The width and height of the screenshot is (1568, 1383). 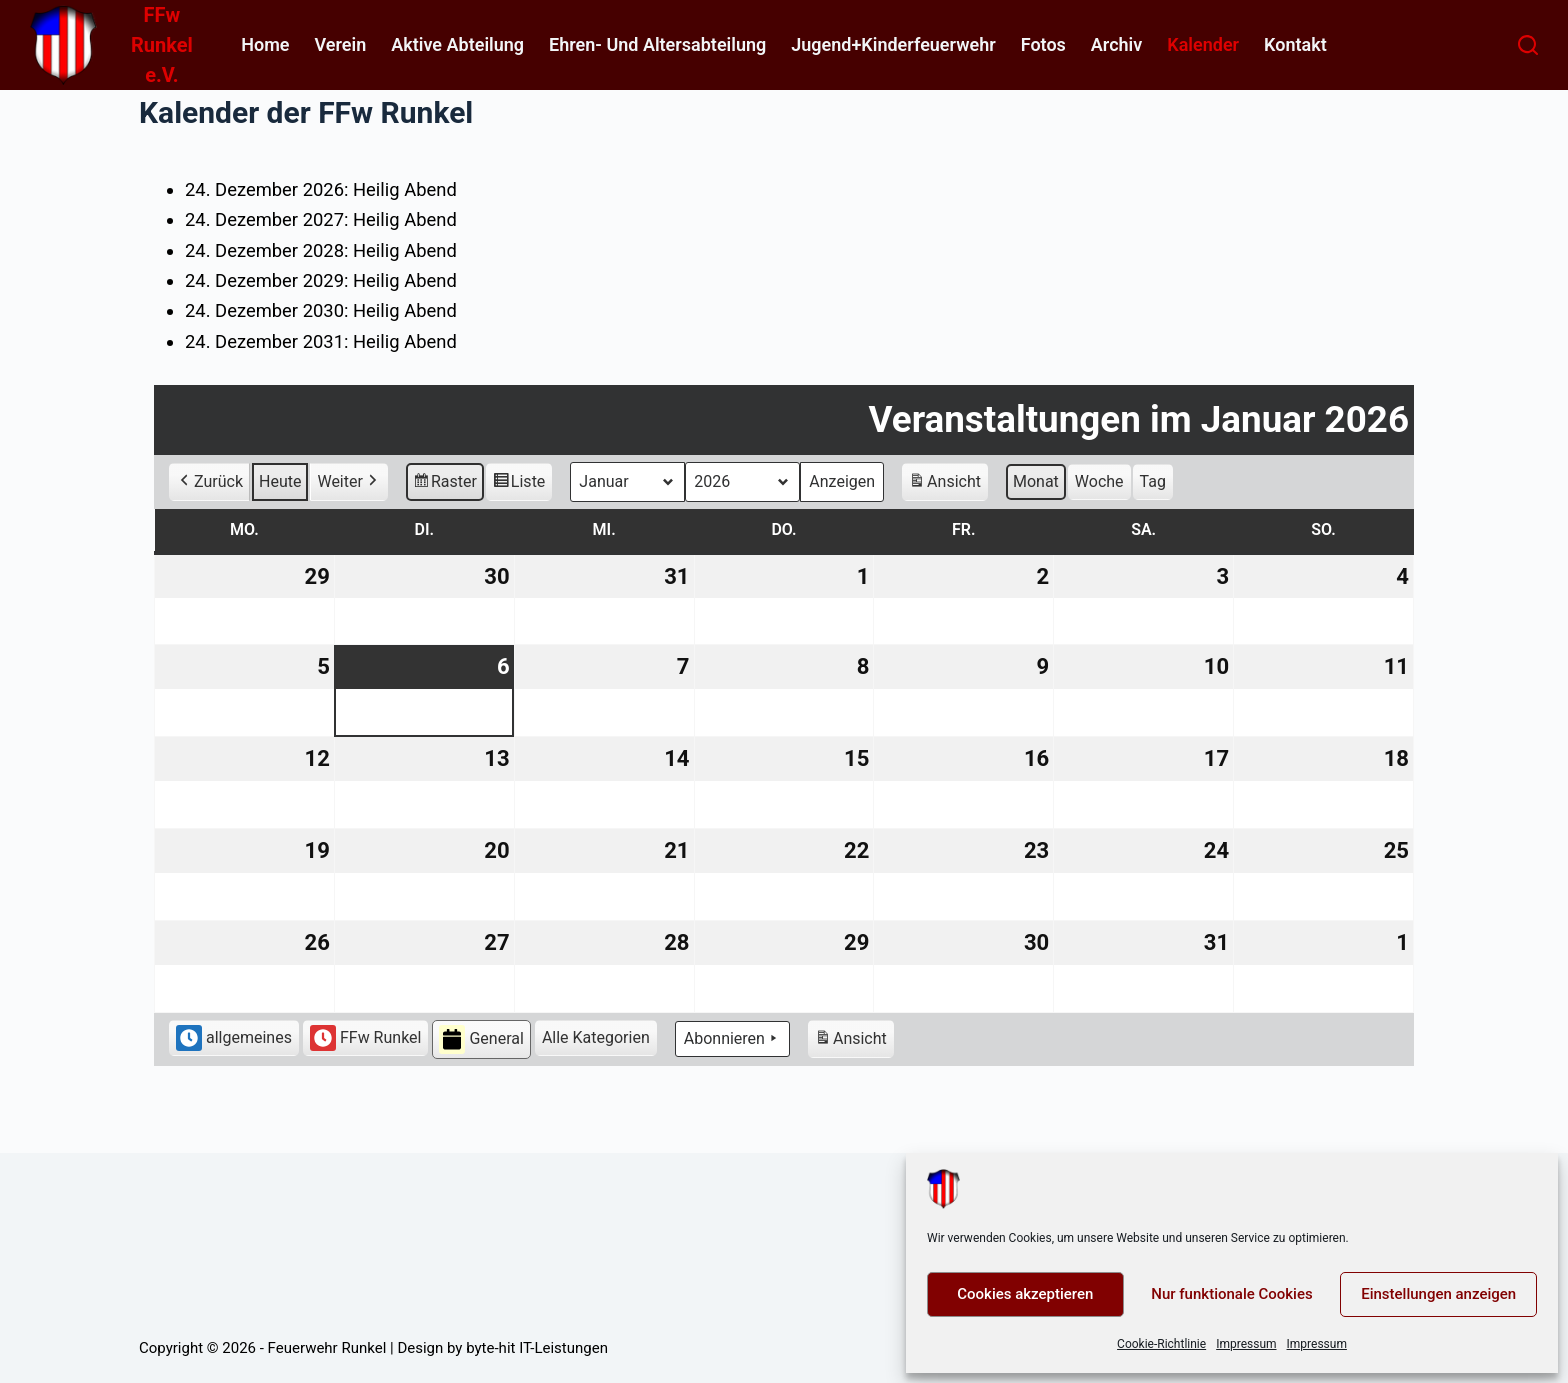 I want to click on Woche [button], so click(x=1099, y=480).